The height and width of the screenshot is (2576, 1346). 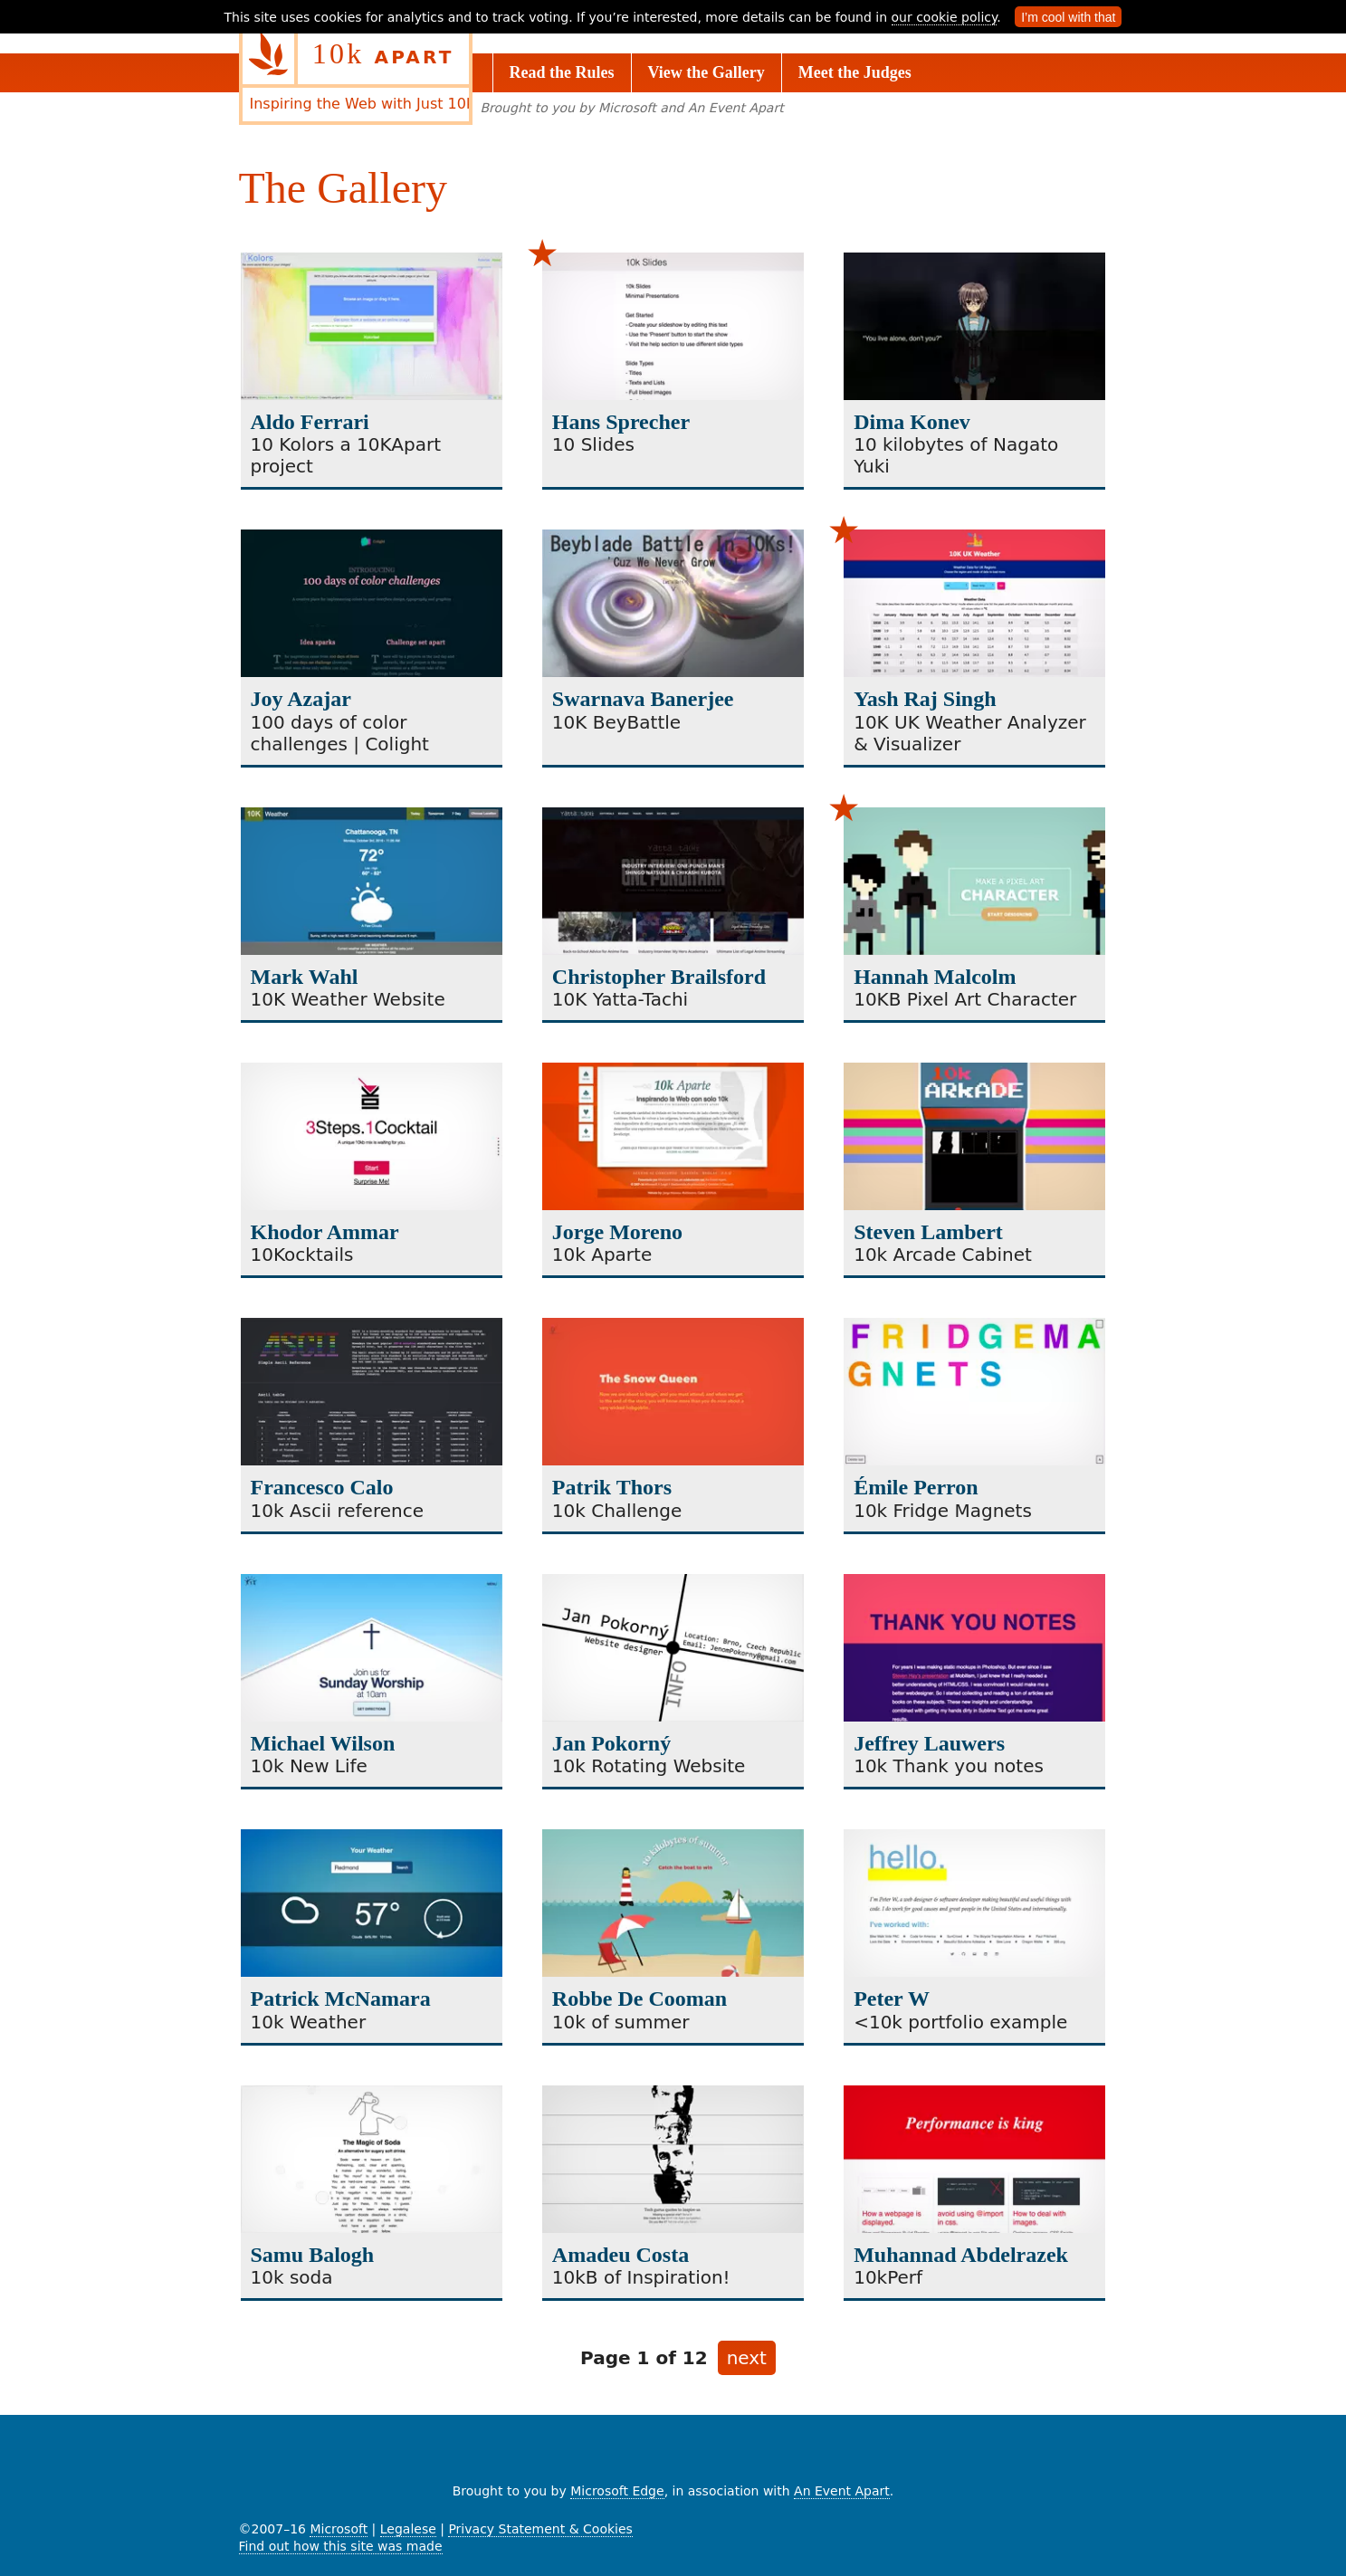 I want to click on 10k Challenge, so click(x=617, y=1511).